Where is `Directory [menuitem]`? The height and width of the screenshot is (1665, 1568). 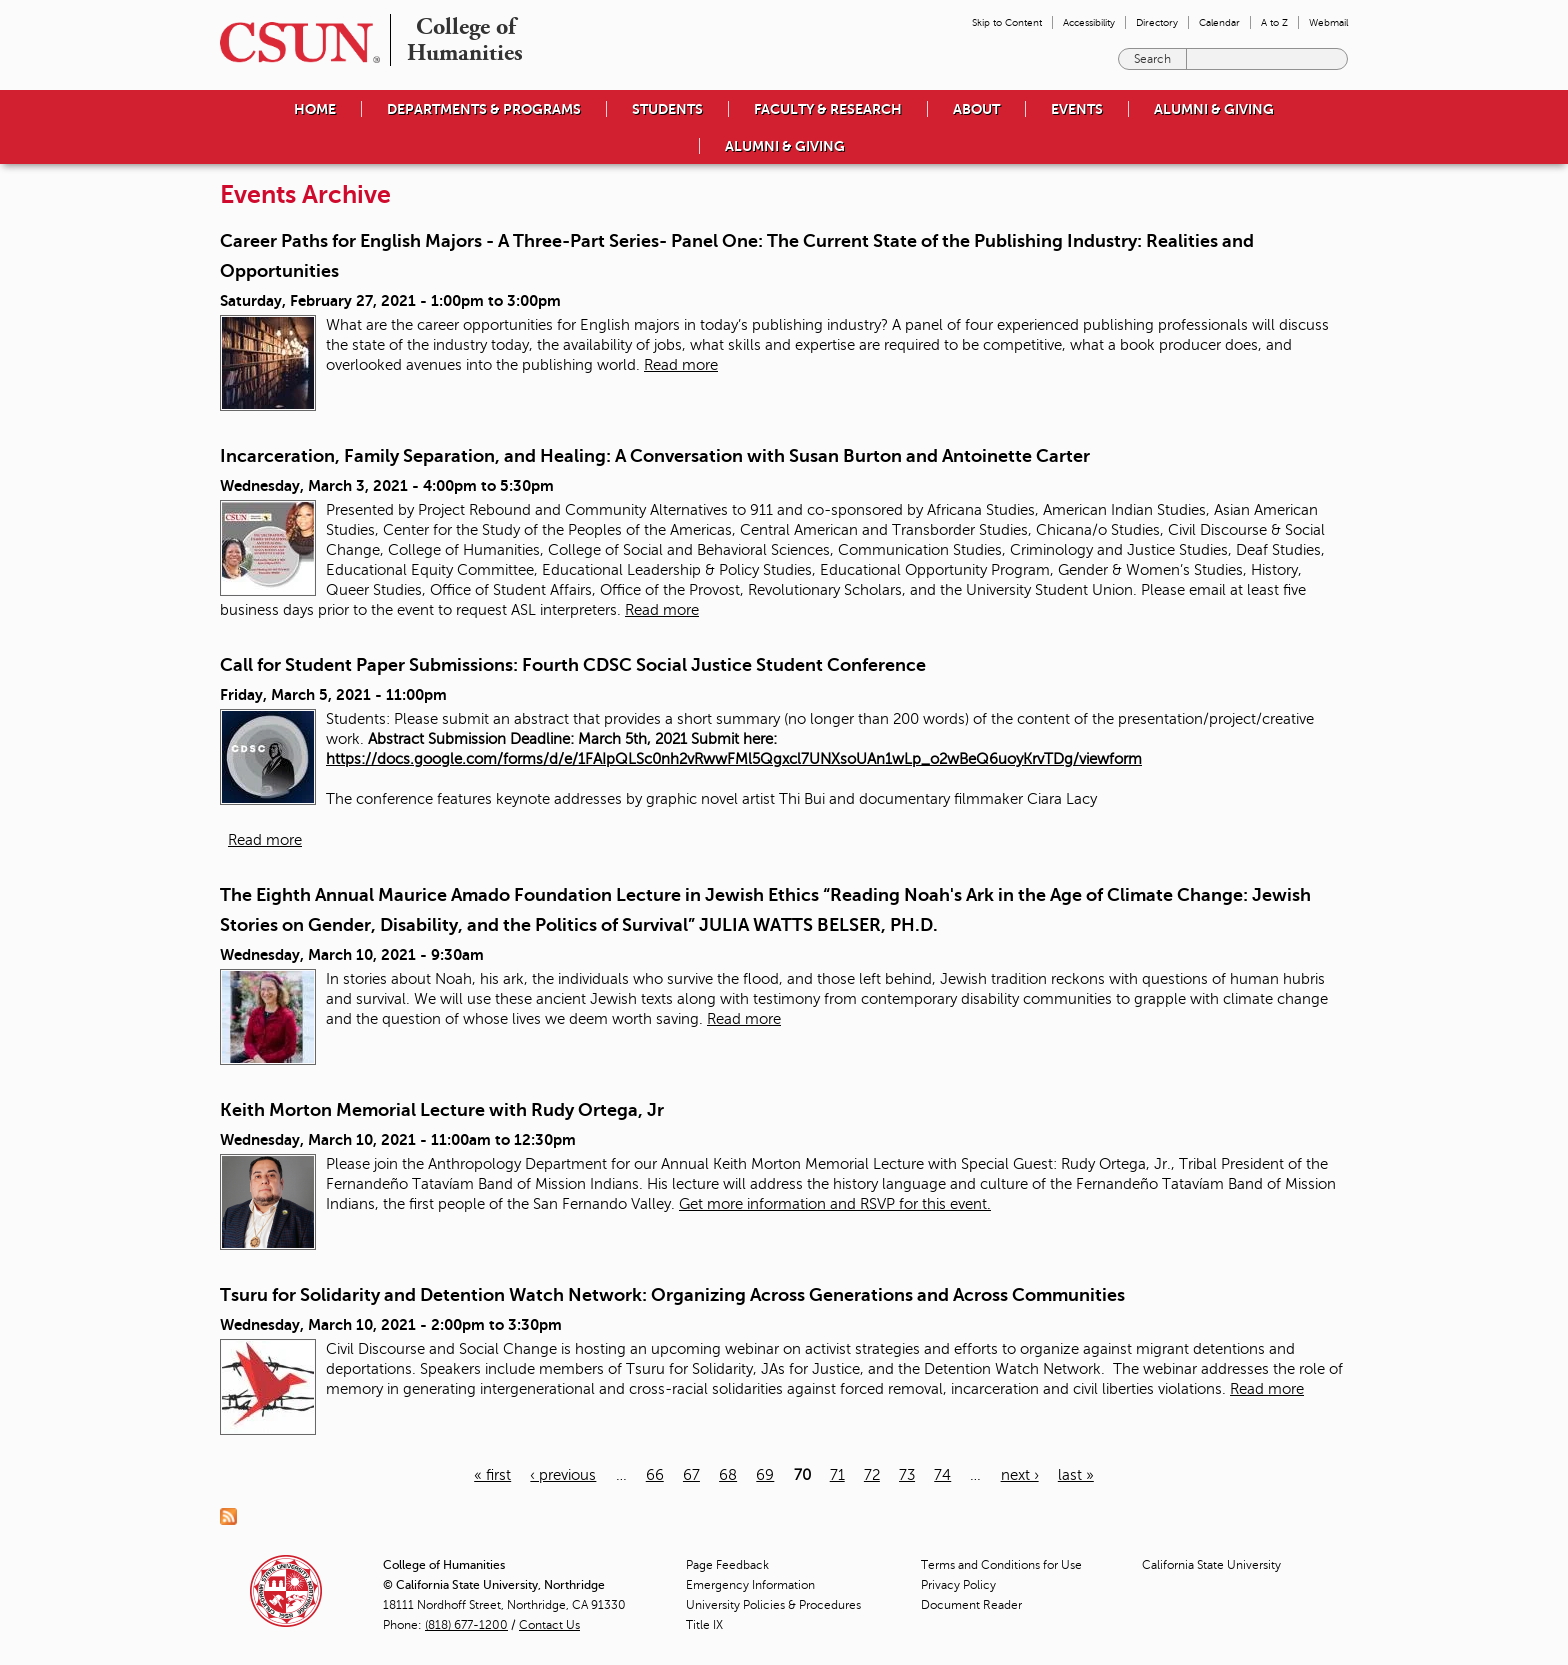 Directory [menuitem] is located at coordinates (1157, 22).